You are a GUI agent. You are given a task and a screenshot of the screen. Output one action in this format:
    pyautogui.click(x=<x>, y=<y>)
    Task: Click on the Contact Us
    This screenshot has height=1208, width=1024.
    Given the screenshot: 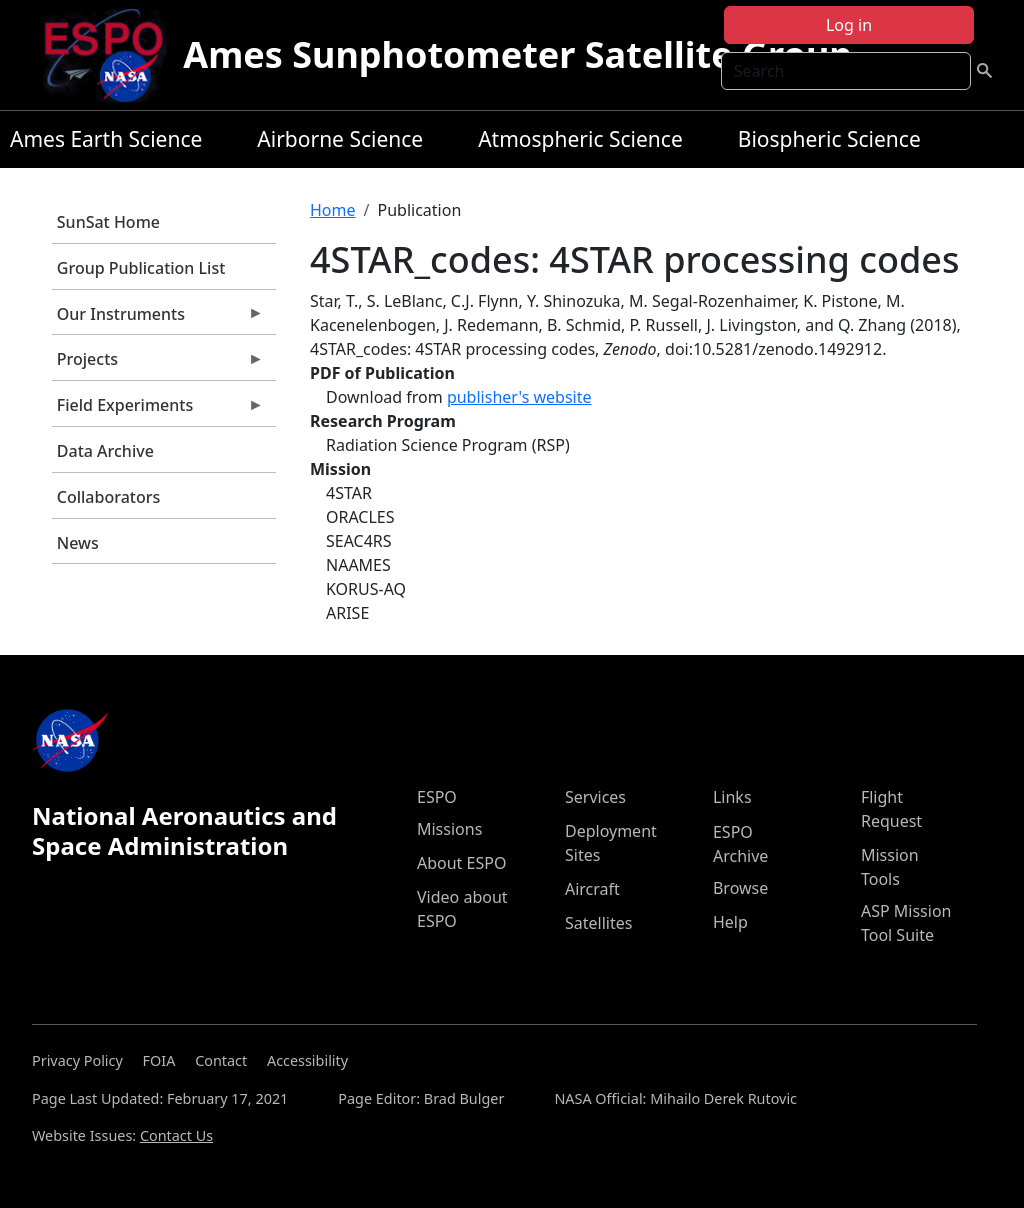 What is the action you would take?
    pyautogui.click(x=176, y=1135)
    